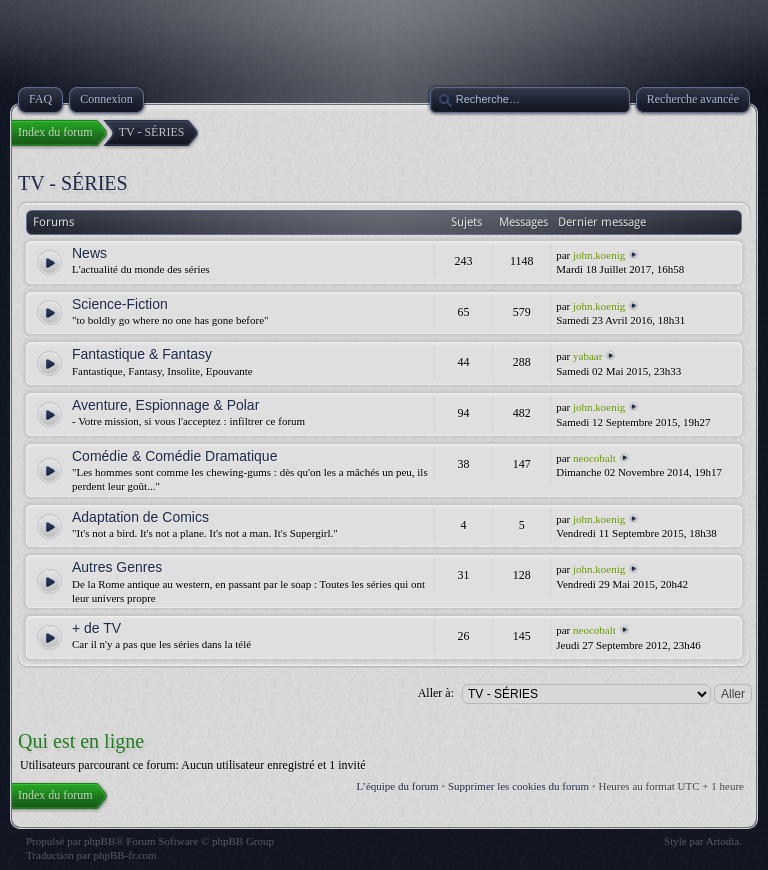 The image size is (768, 870). What do you see at coordinates (436, 693) in the screenshot?
I see `Aller à:` at bounding box center [436, 693].